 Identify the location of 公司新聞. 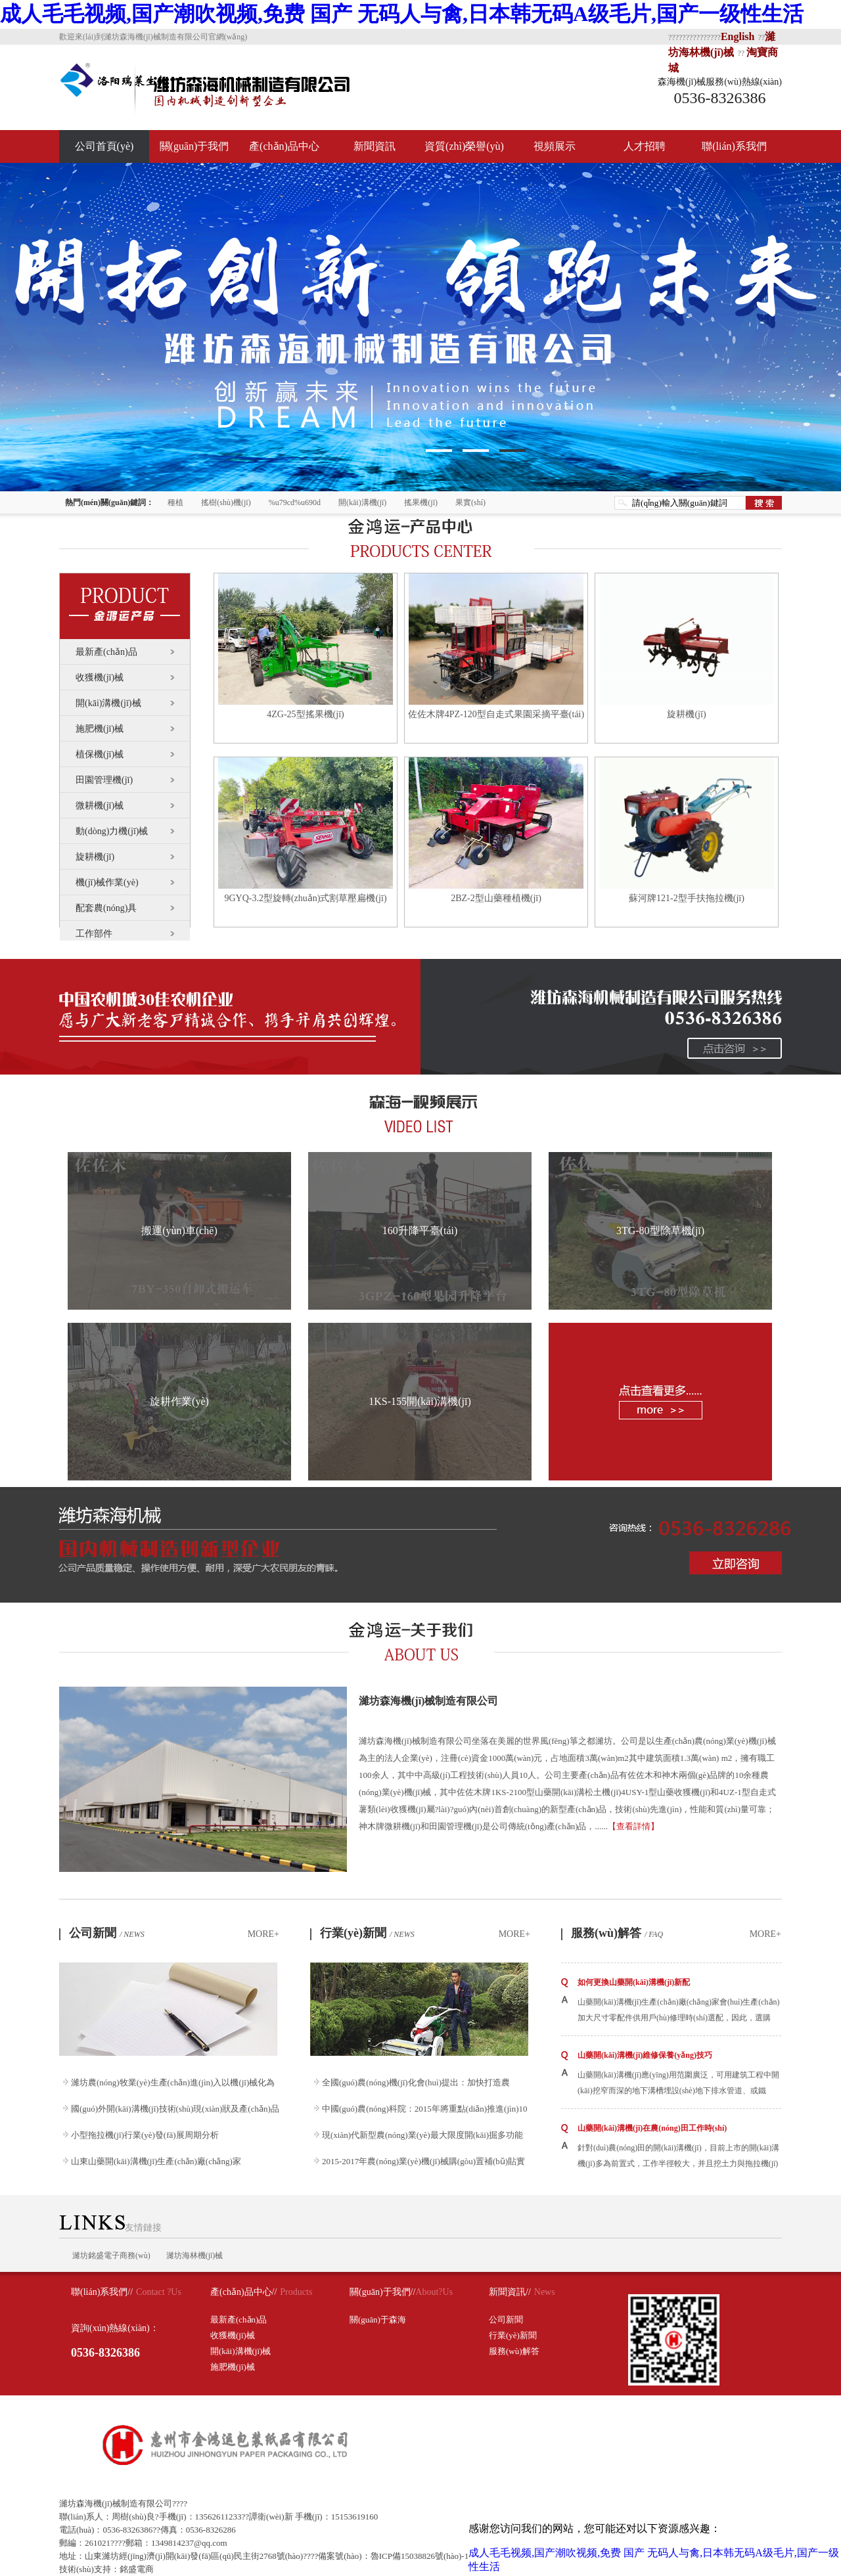
(107, 1933).